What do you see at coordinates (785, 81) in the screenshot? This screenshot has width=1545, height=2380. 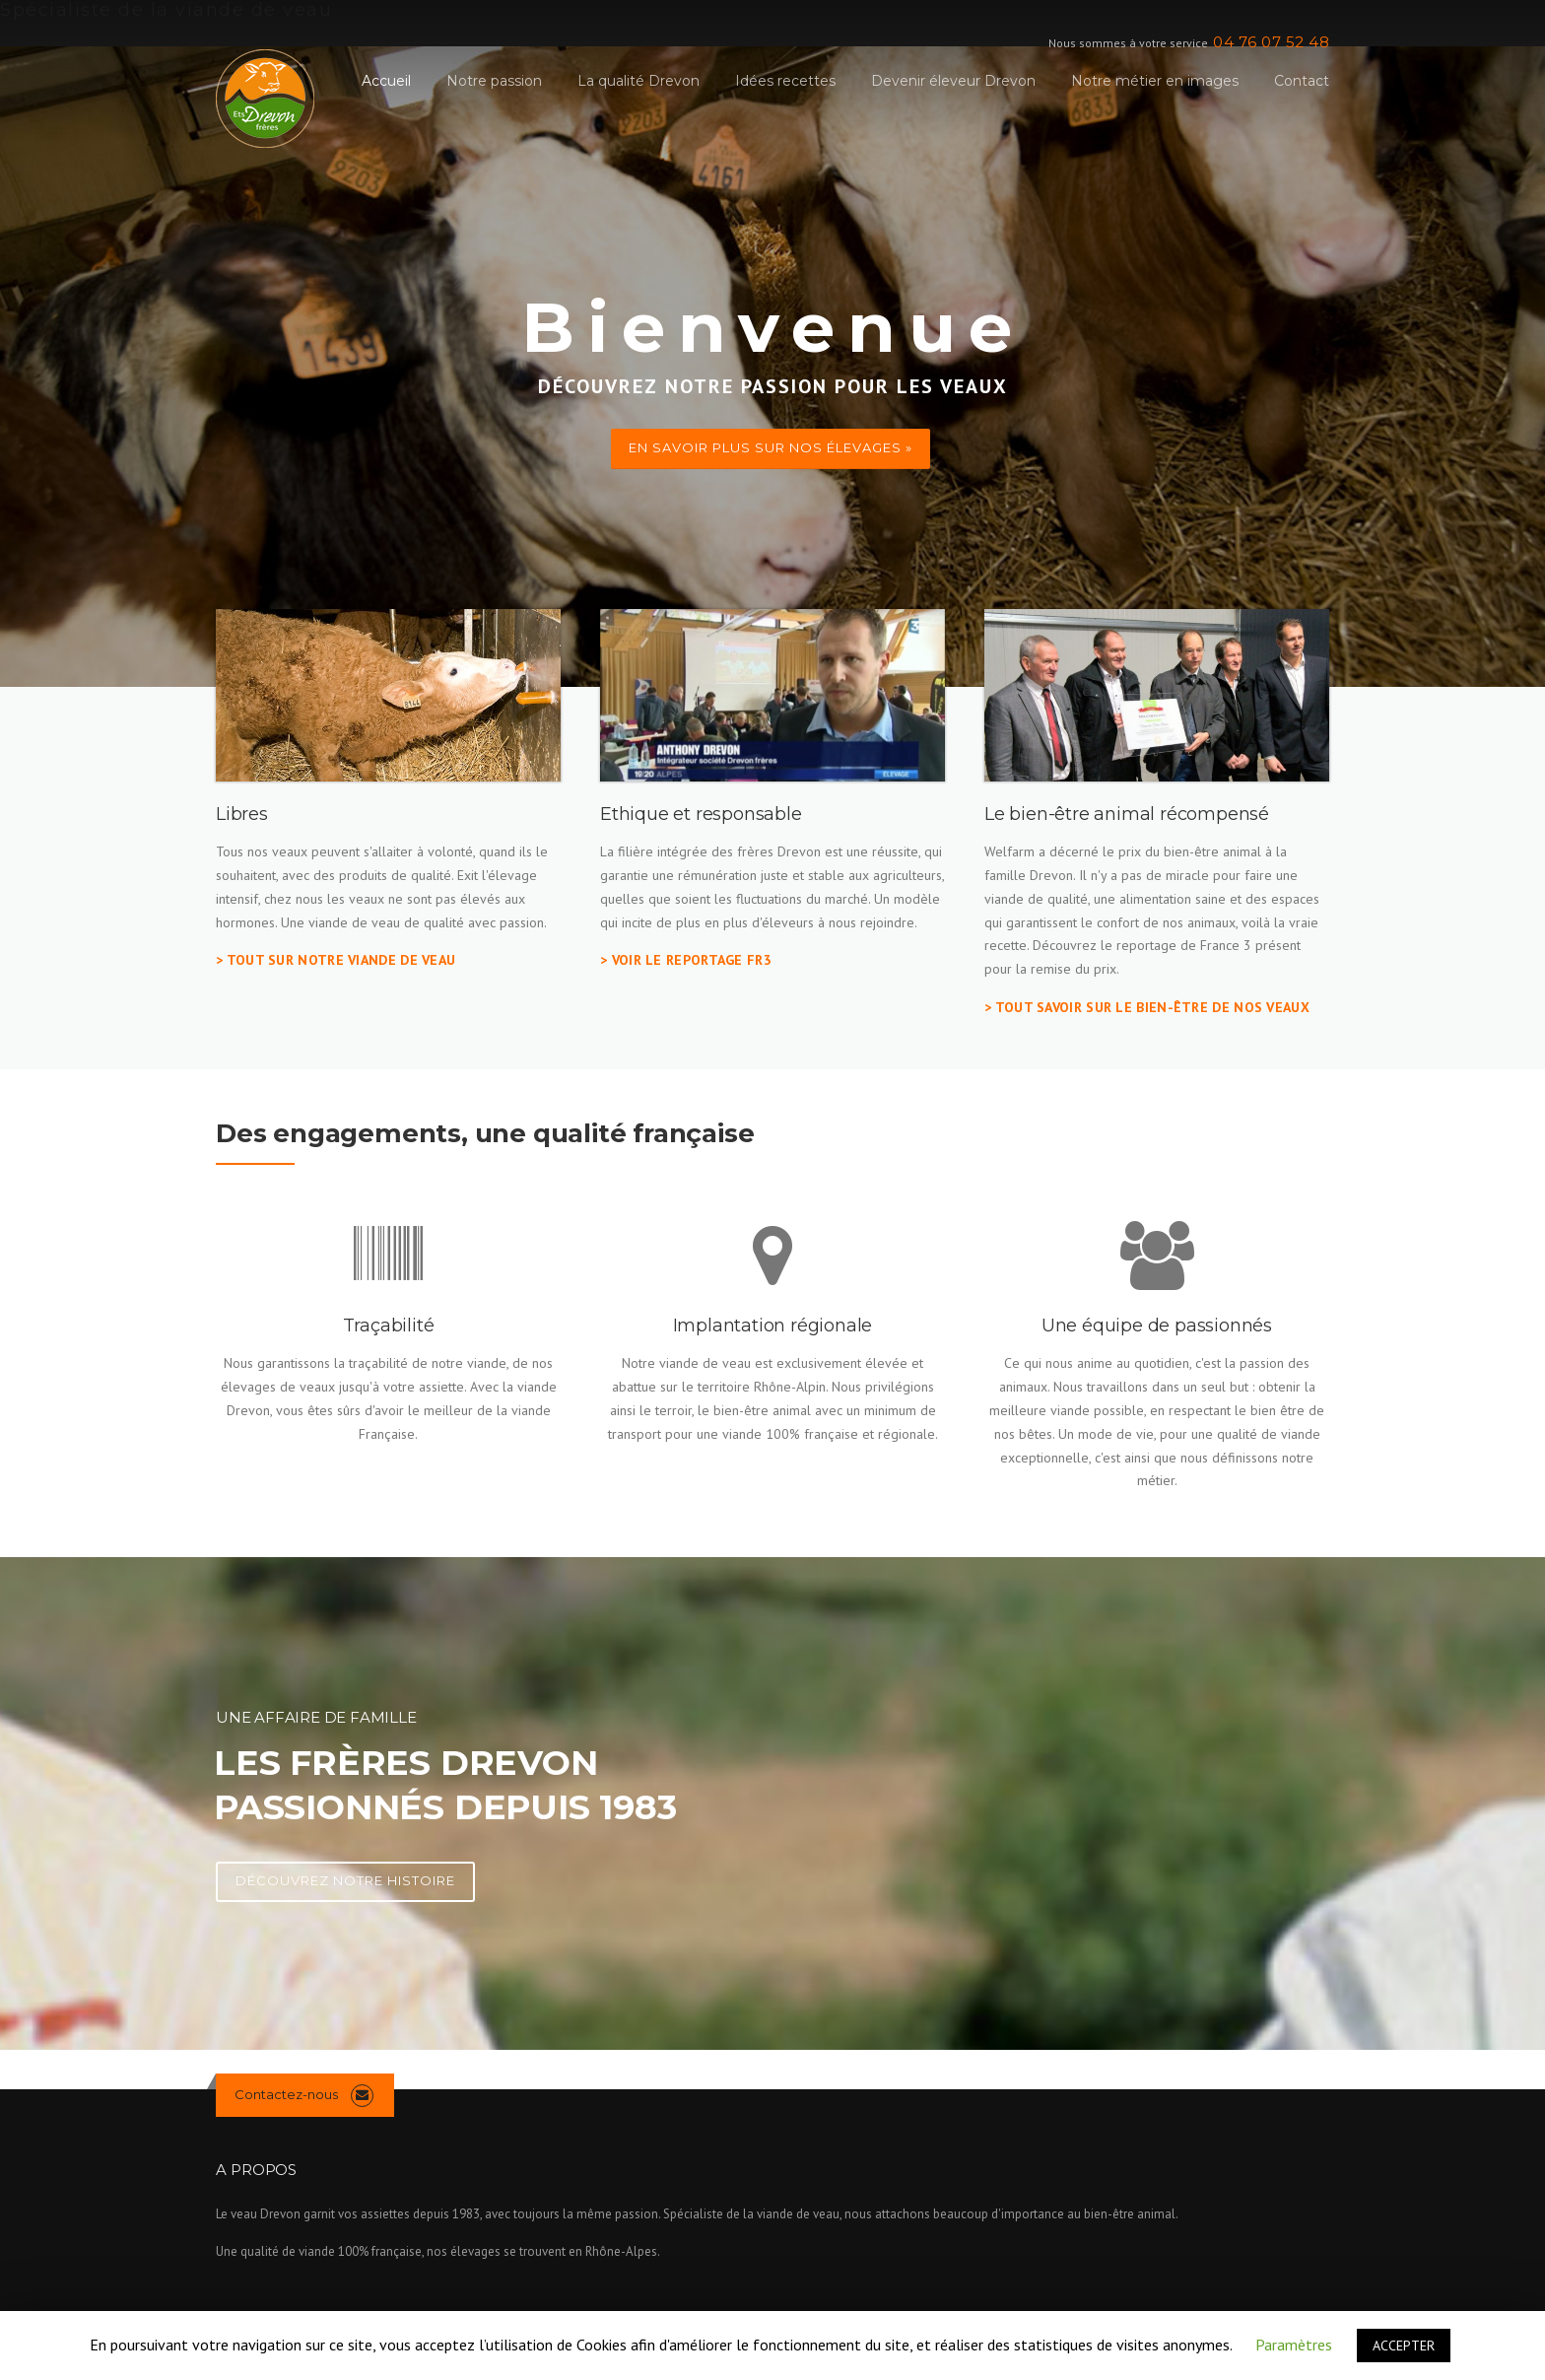 I see `Idées recettes` at bounding box center [785, 81].